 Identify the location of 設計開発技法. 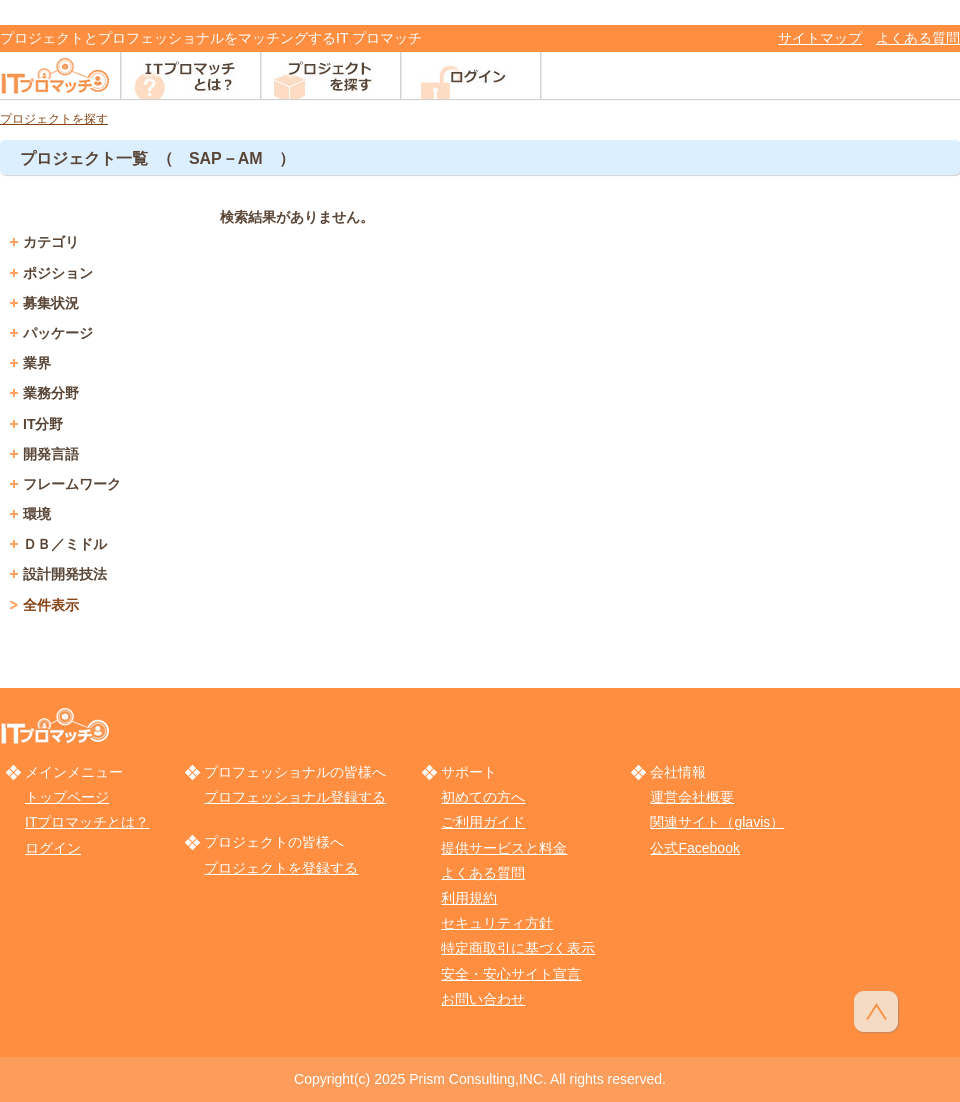
(65, 574).